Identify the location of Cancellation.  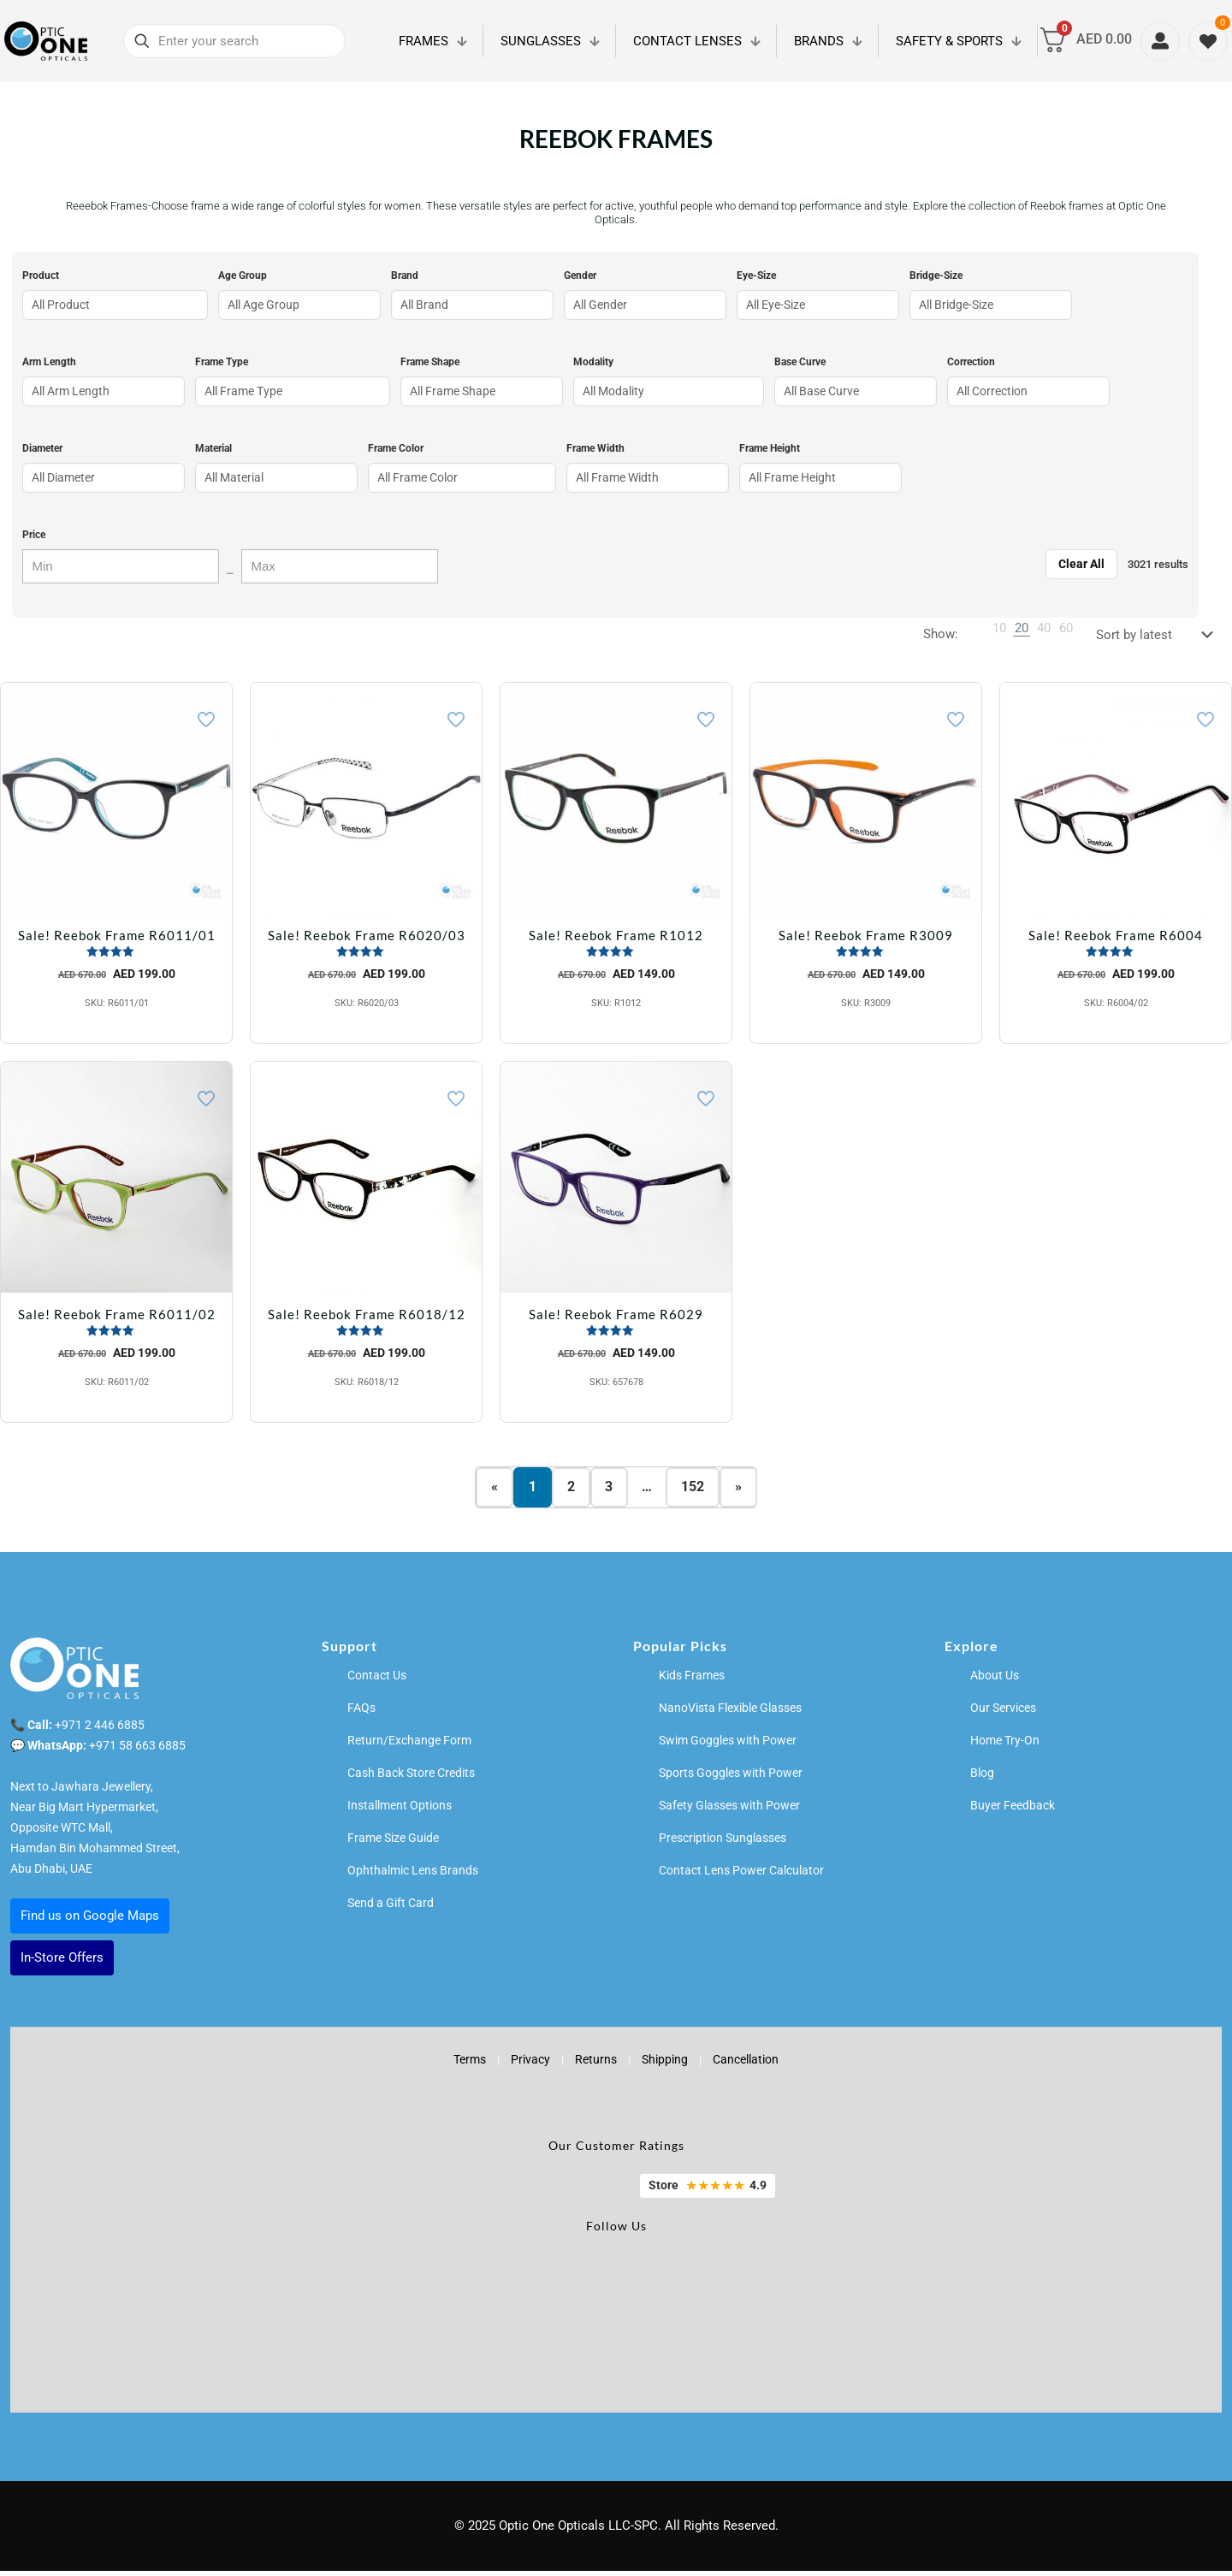
(746, 2064).